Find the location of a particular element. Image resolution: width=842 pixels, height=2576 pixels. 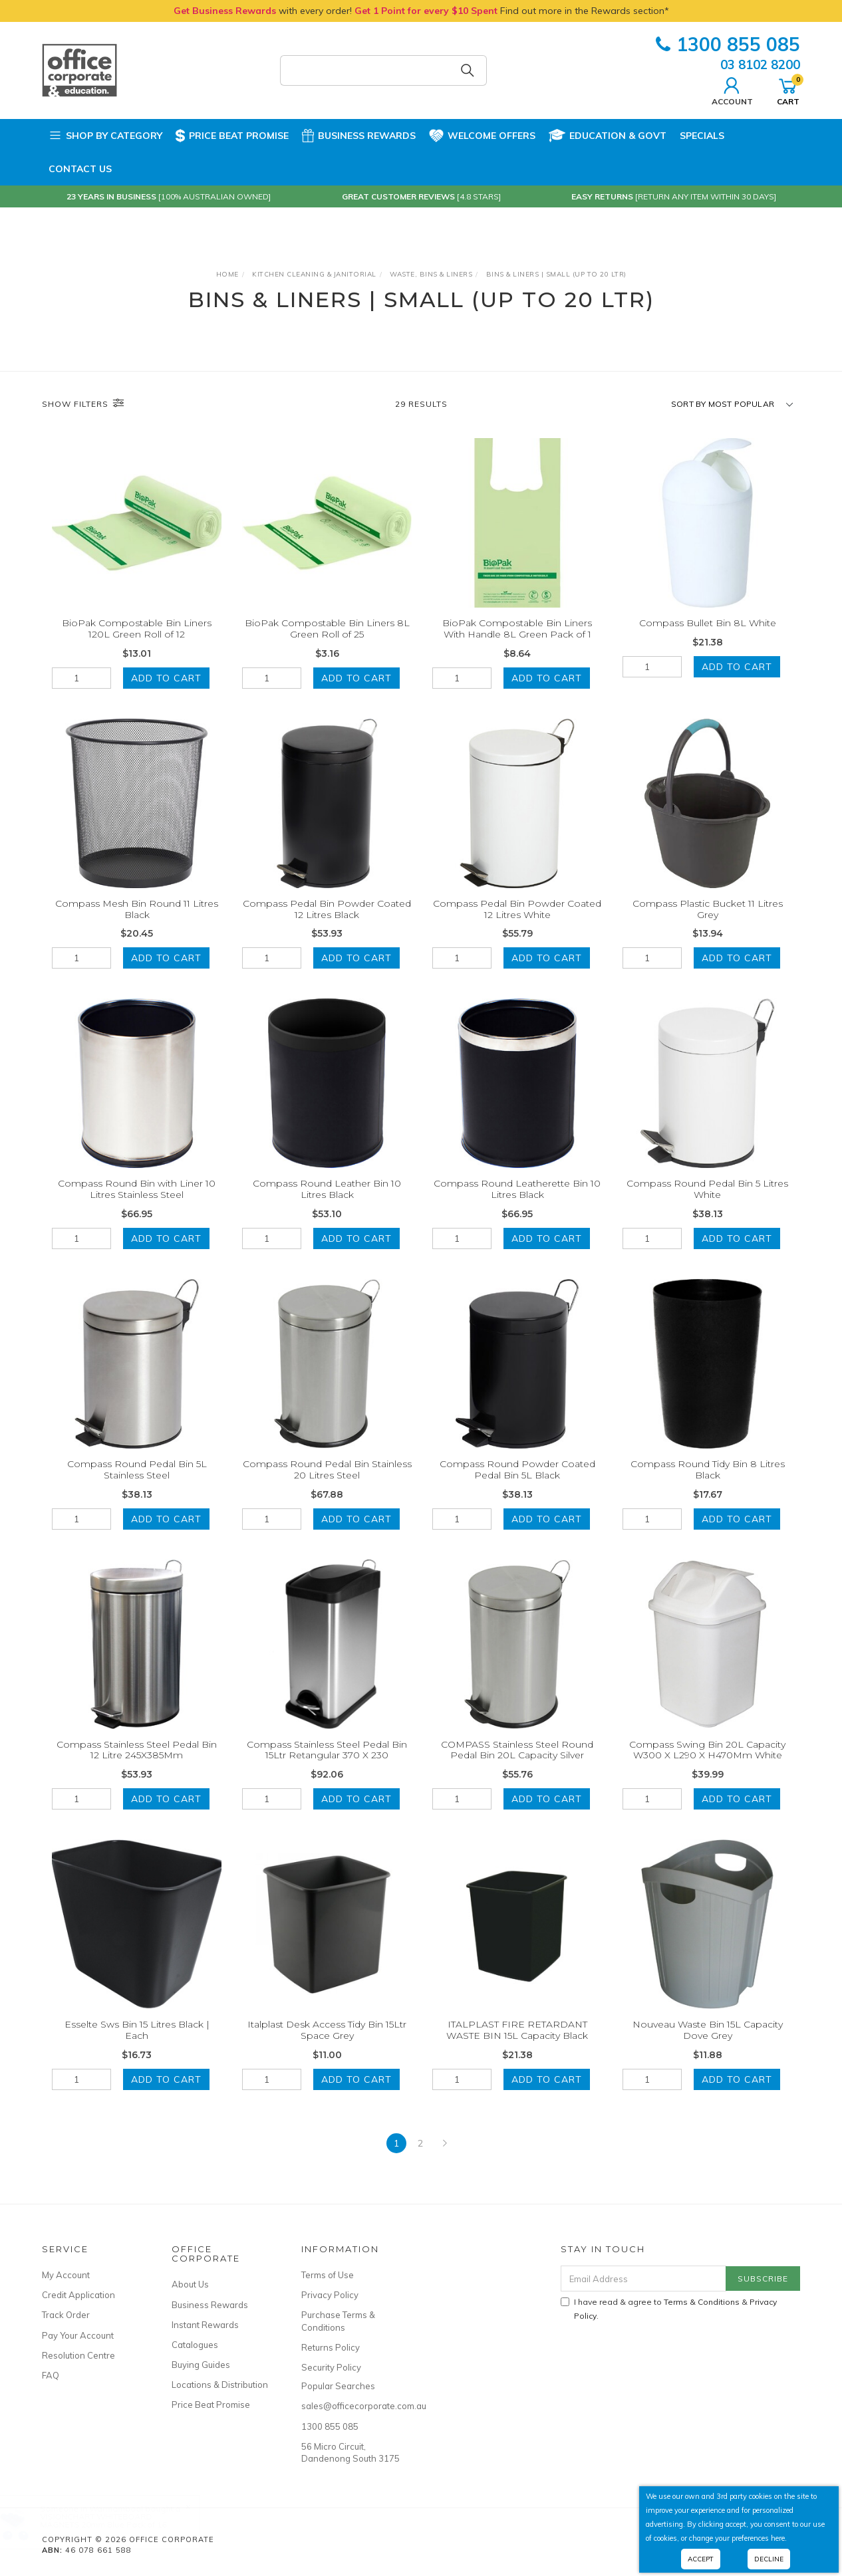

Compass Round Leatherette Bin 10 Litres Black is located at coordinates (517, 1204).